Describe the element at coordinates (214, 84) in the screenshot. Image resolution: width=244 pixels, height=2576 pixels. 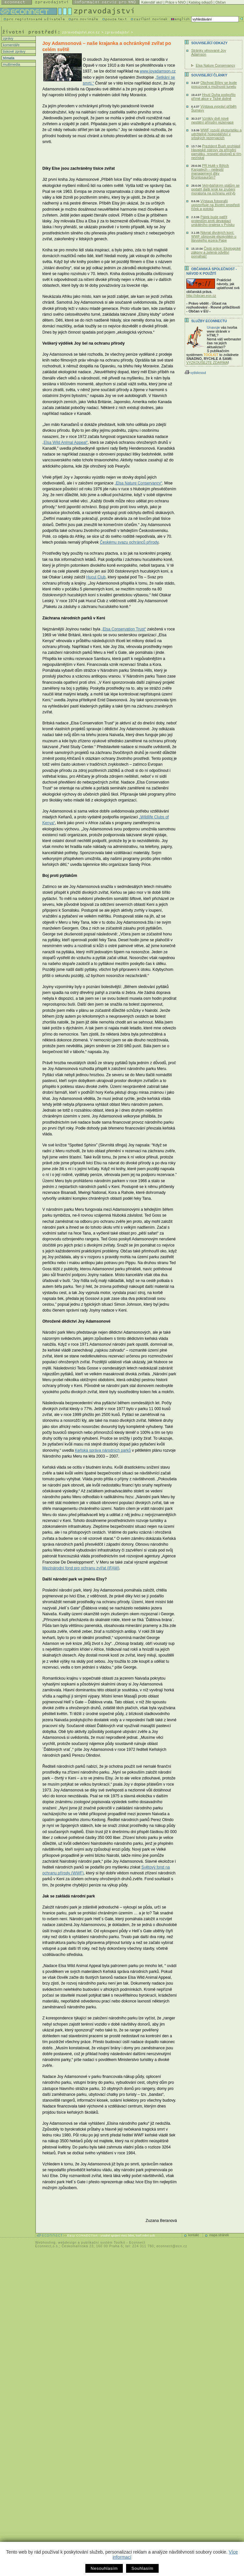
I see `Obchvat Bíliny se bude posuzovat s možností tunelu` at that location.